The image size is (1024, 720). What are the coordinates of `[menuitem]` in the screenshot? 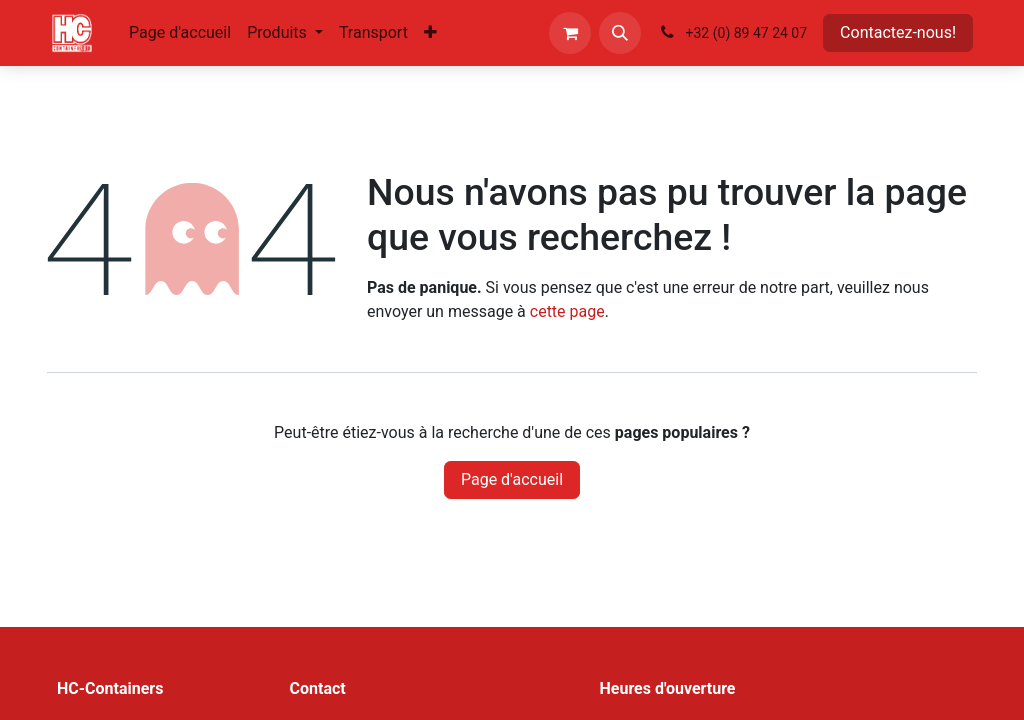 It's located at (180, 33).